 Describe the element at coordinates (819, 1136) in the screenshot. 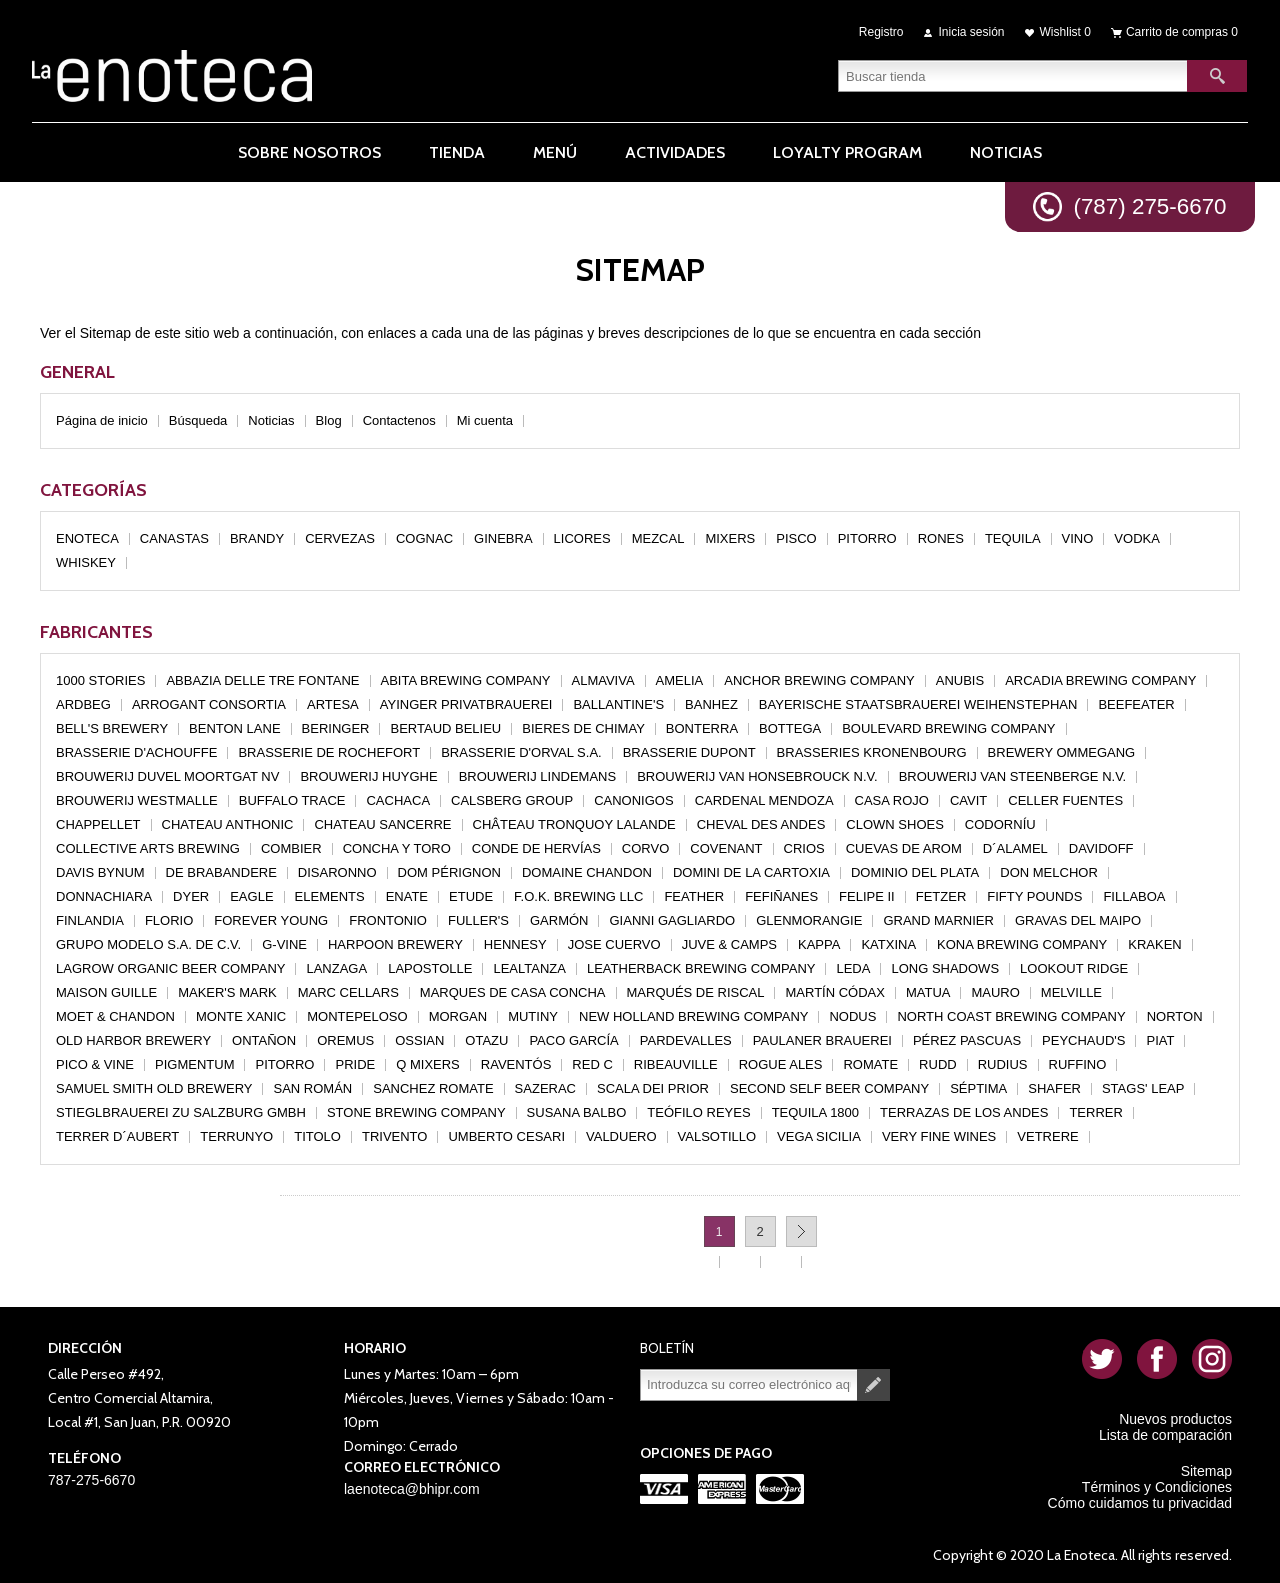

I see `VEGA SICILIA` at that location.